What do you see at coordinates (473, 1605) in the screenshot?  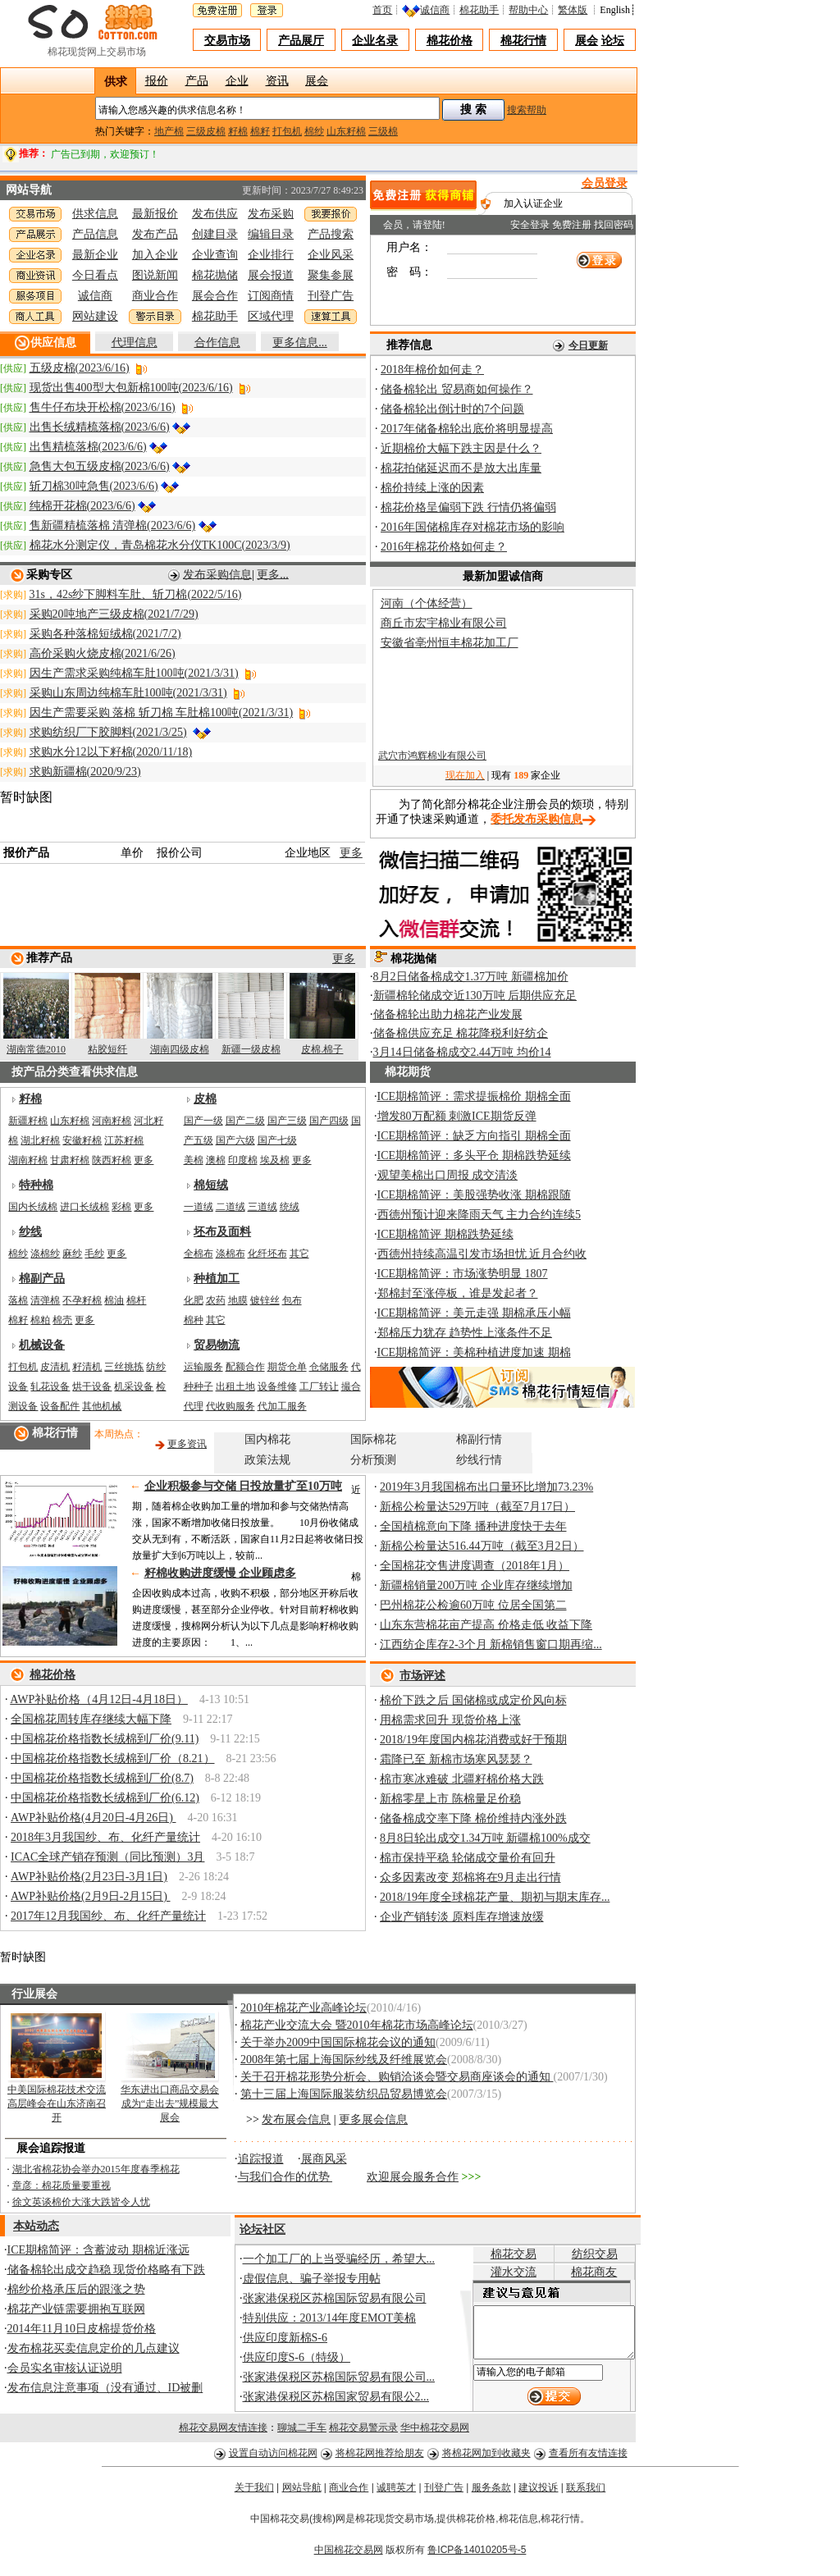 I see `巴州棉花公检逾60万吨 位居全国第二` at bounding box center [473, 1605].